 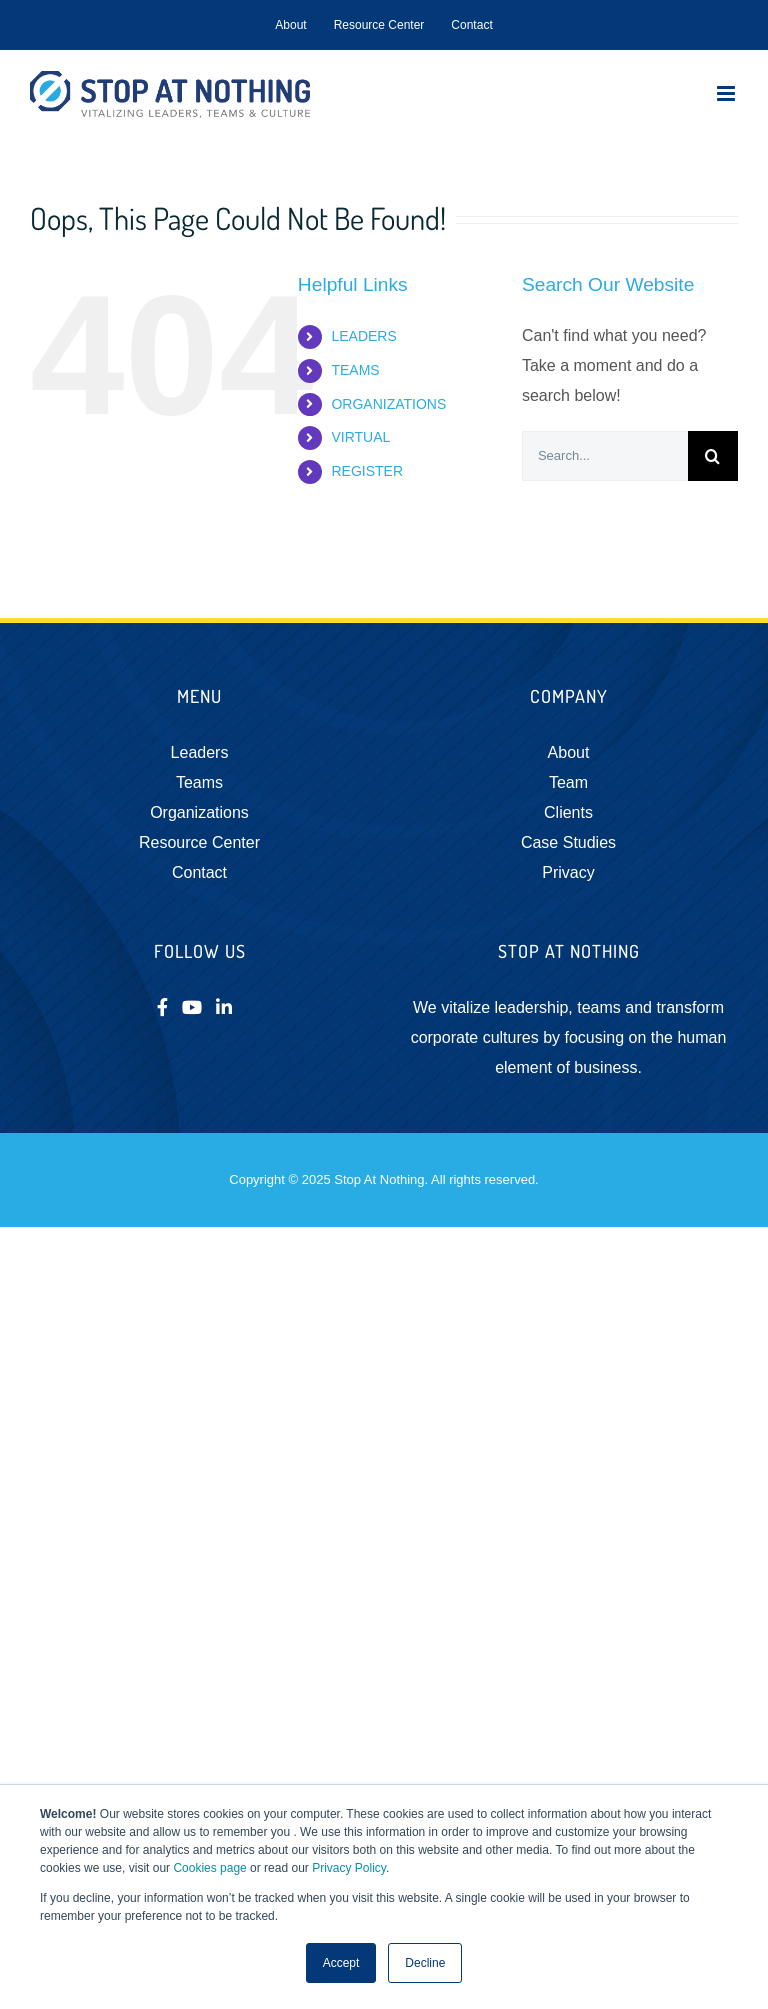 What do you see at coordinates (605, 456) in the screenshot?
I see `[Search...]` at bounding box center [605, 456].